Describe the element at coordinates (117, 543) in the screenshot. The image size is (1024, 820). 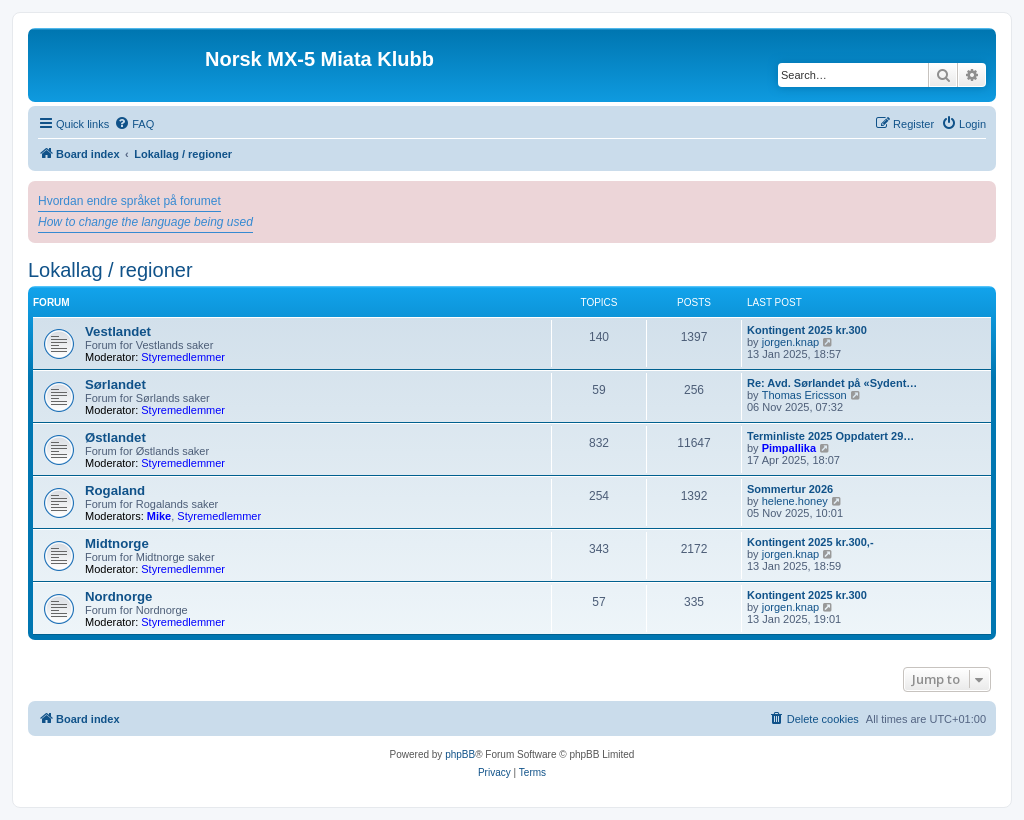
I see `Midtnorge` at that location.